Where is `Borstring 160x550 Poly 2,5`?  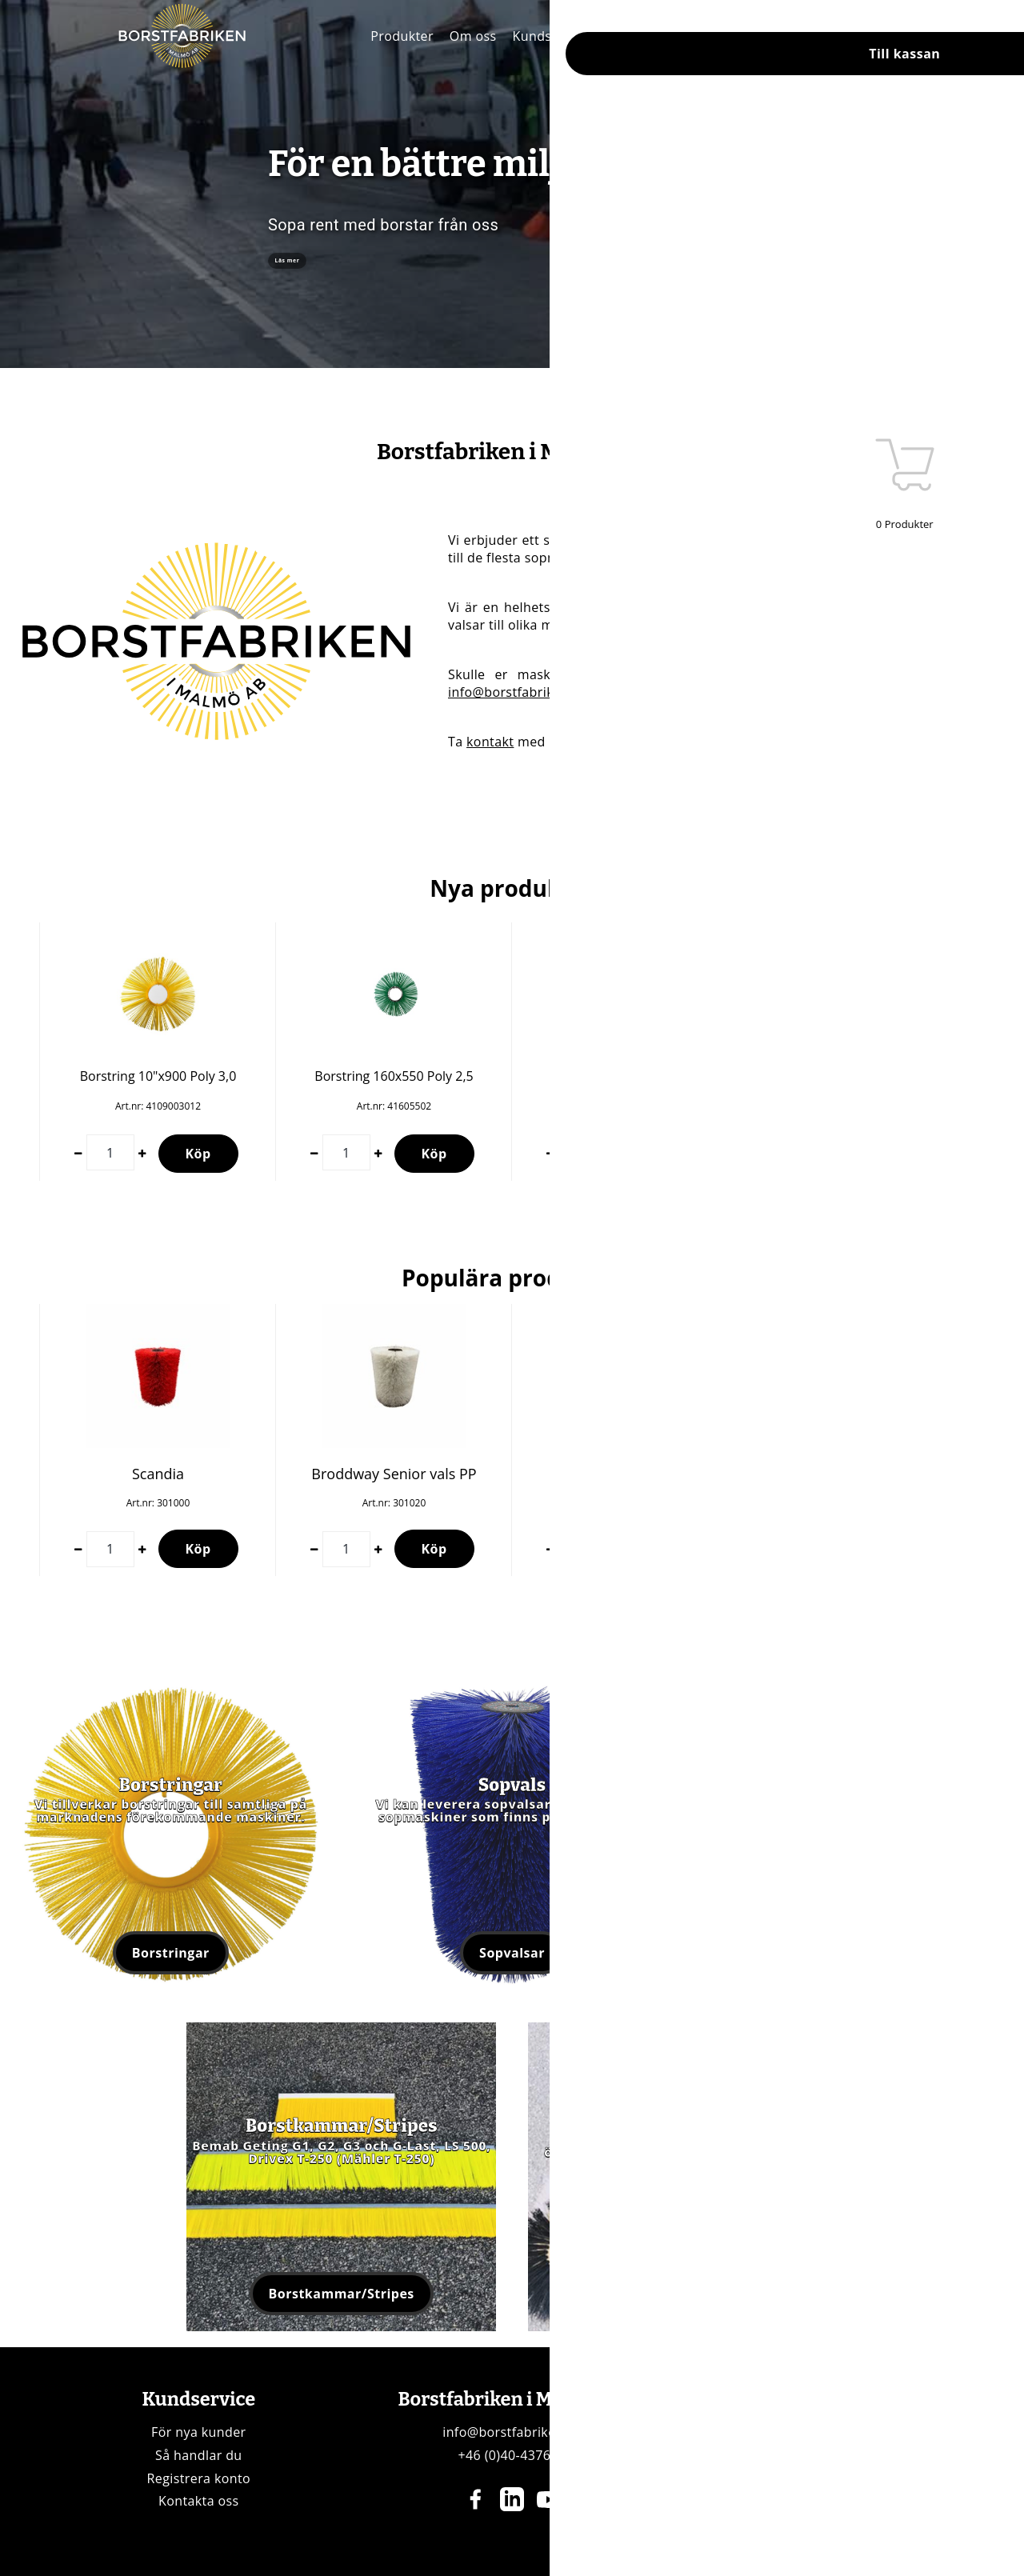
Borstring 160x550 Poly 2,5 is located at coordinates (393, 1076).